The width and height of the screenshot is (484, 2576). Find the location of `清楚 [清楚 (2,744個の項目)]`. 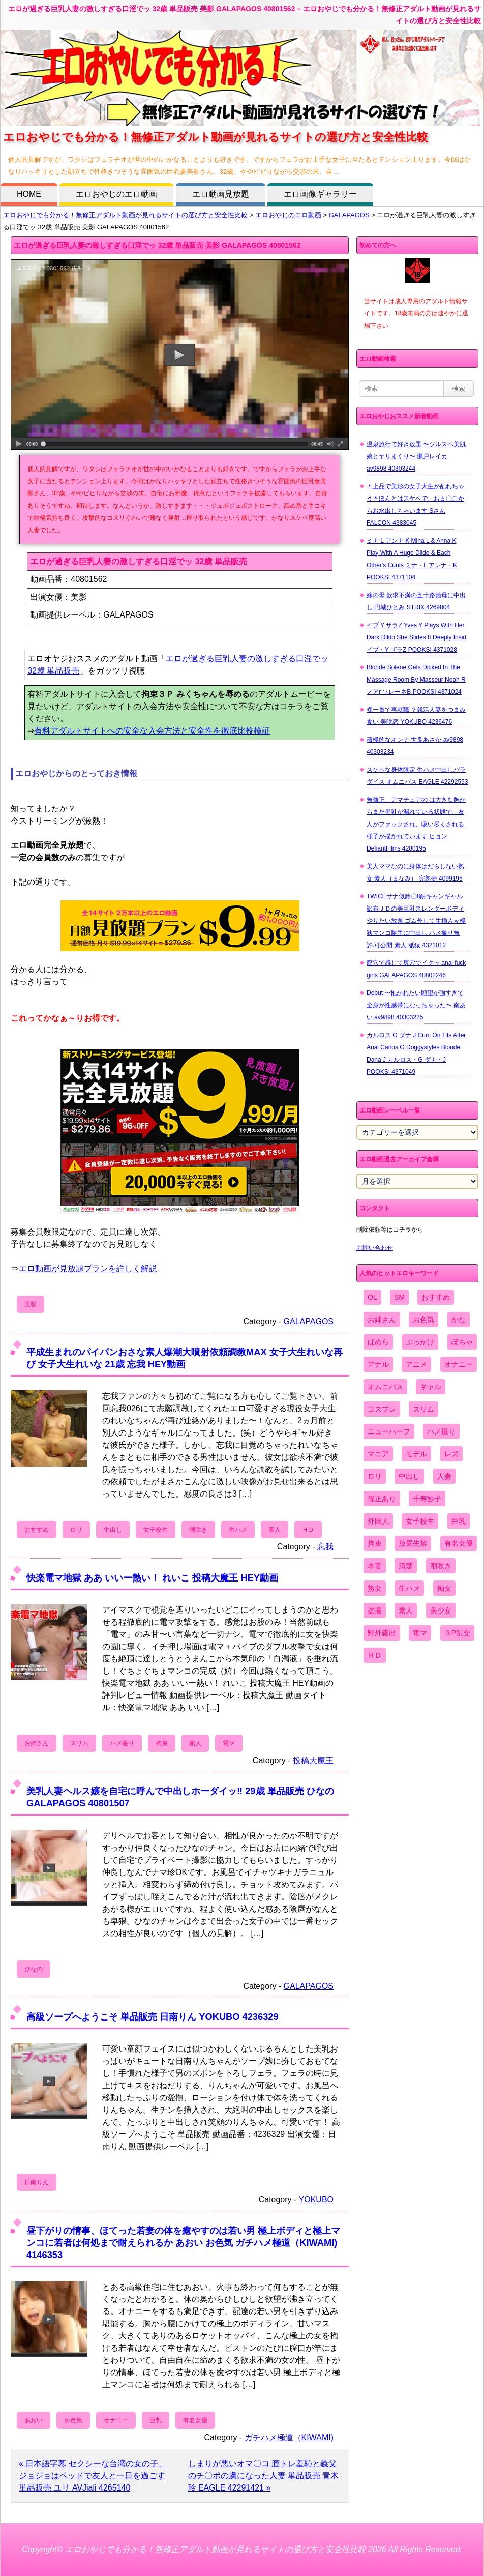

清楚 [清楚 (2,744個の項目)] is located at coordinates (406, 1566).